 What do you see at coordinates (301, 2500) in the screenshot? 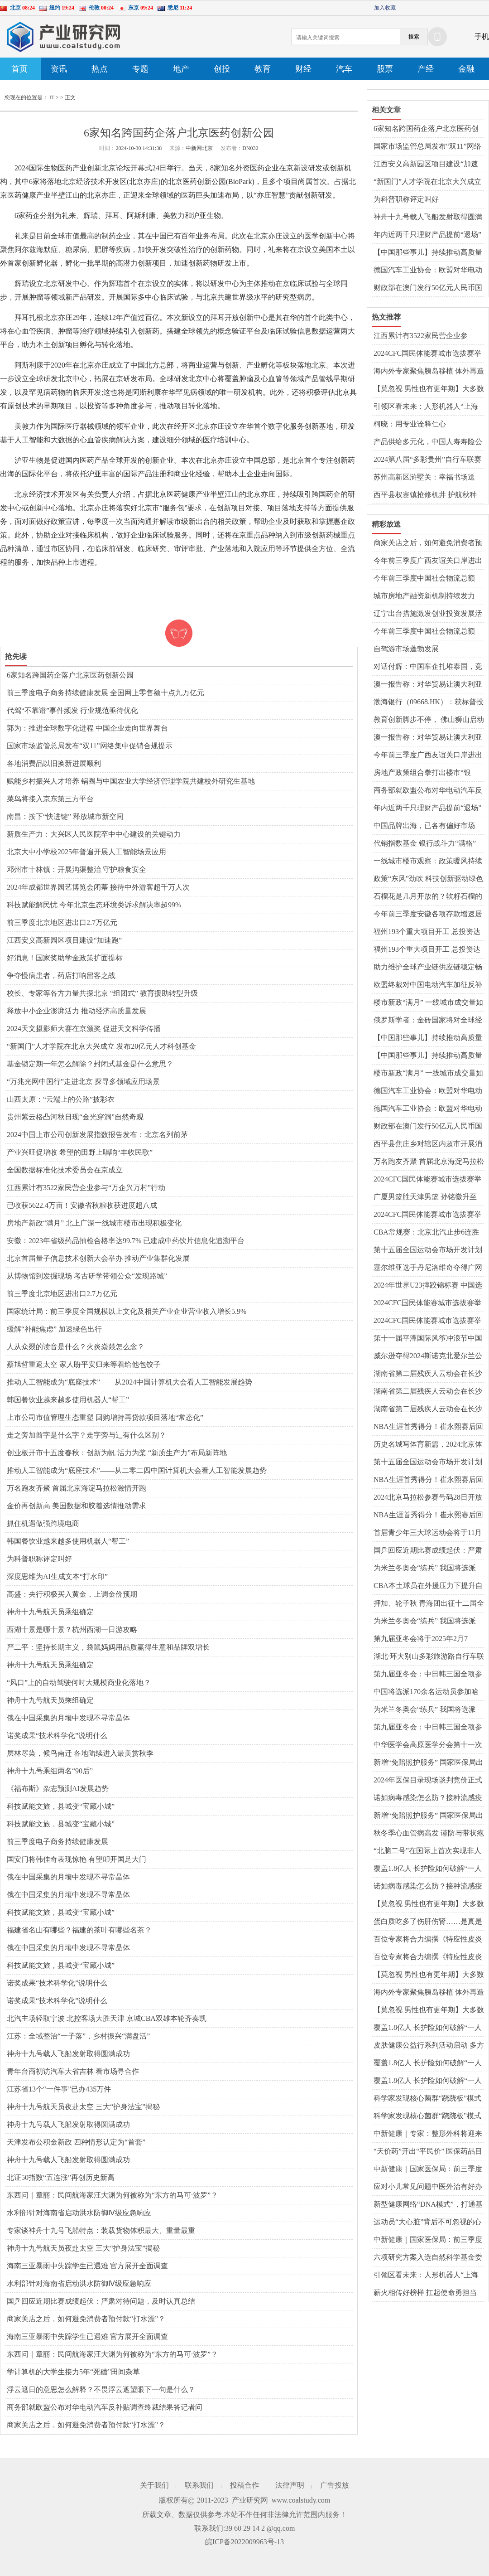
I see `www.coalstudy.com` at bounding box center [301, 2500].